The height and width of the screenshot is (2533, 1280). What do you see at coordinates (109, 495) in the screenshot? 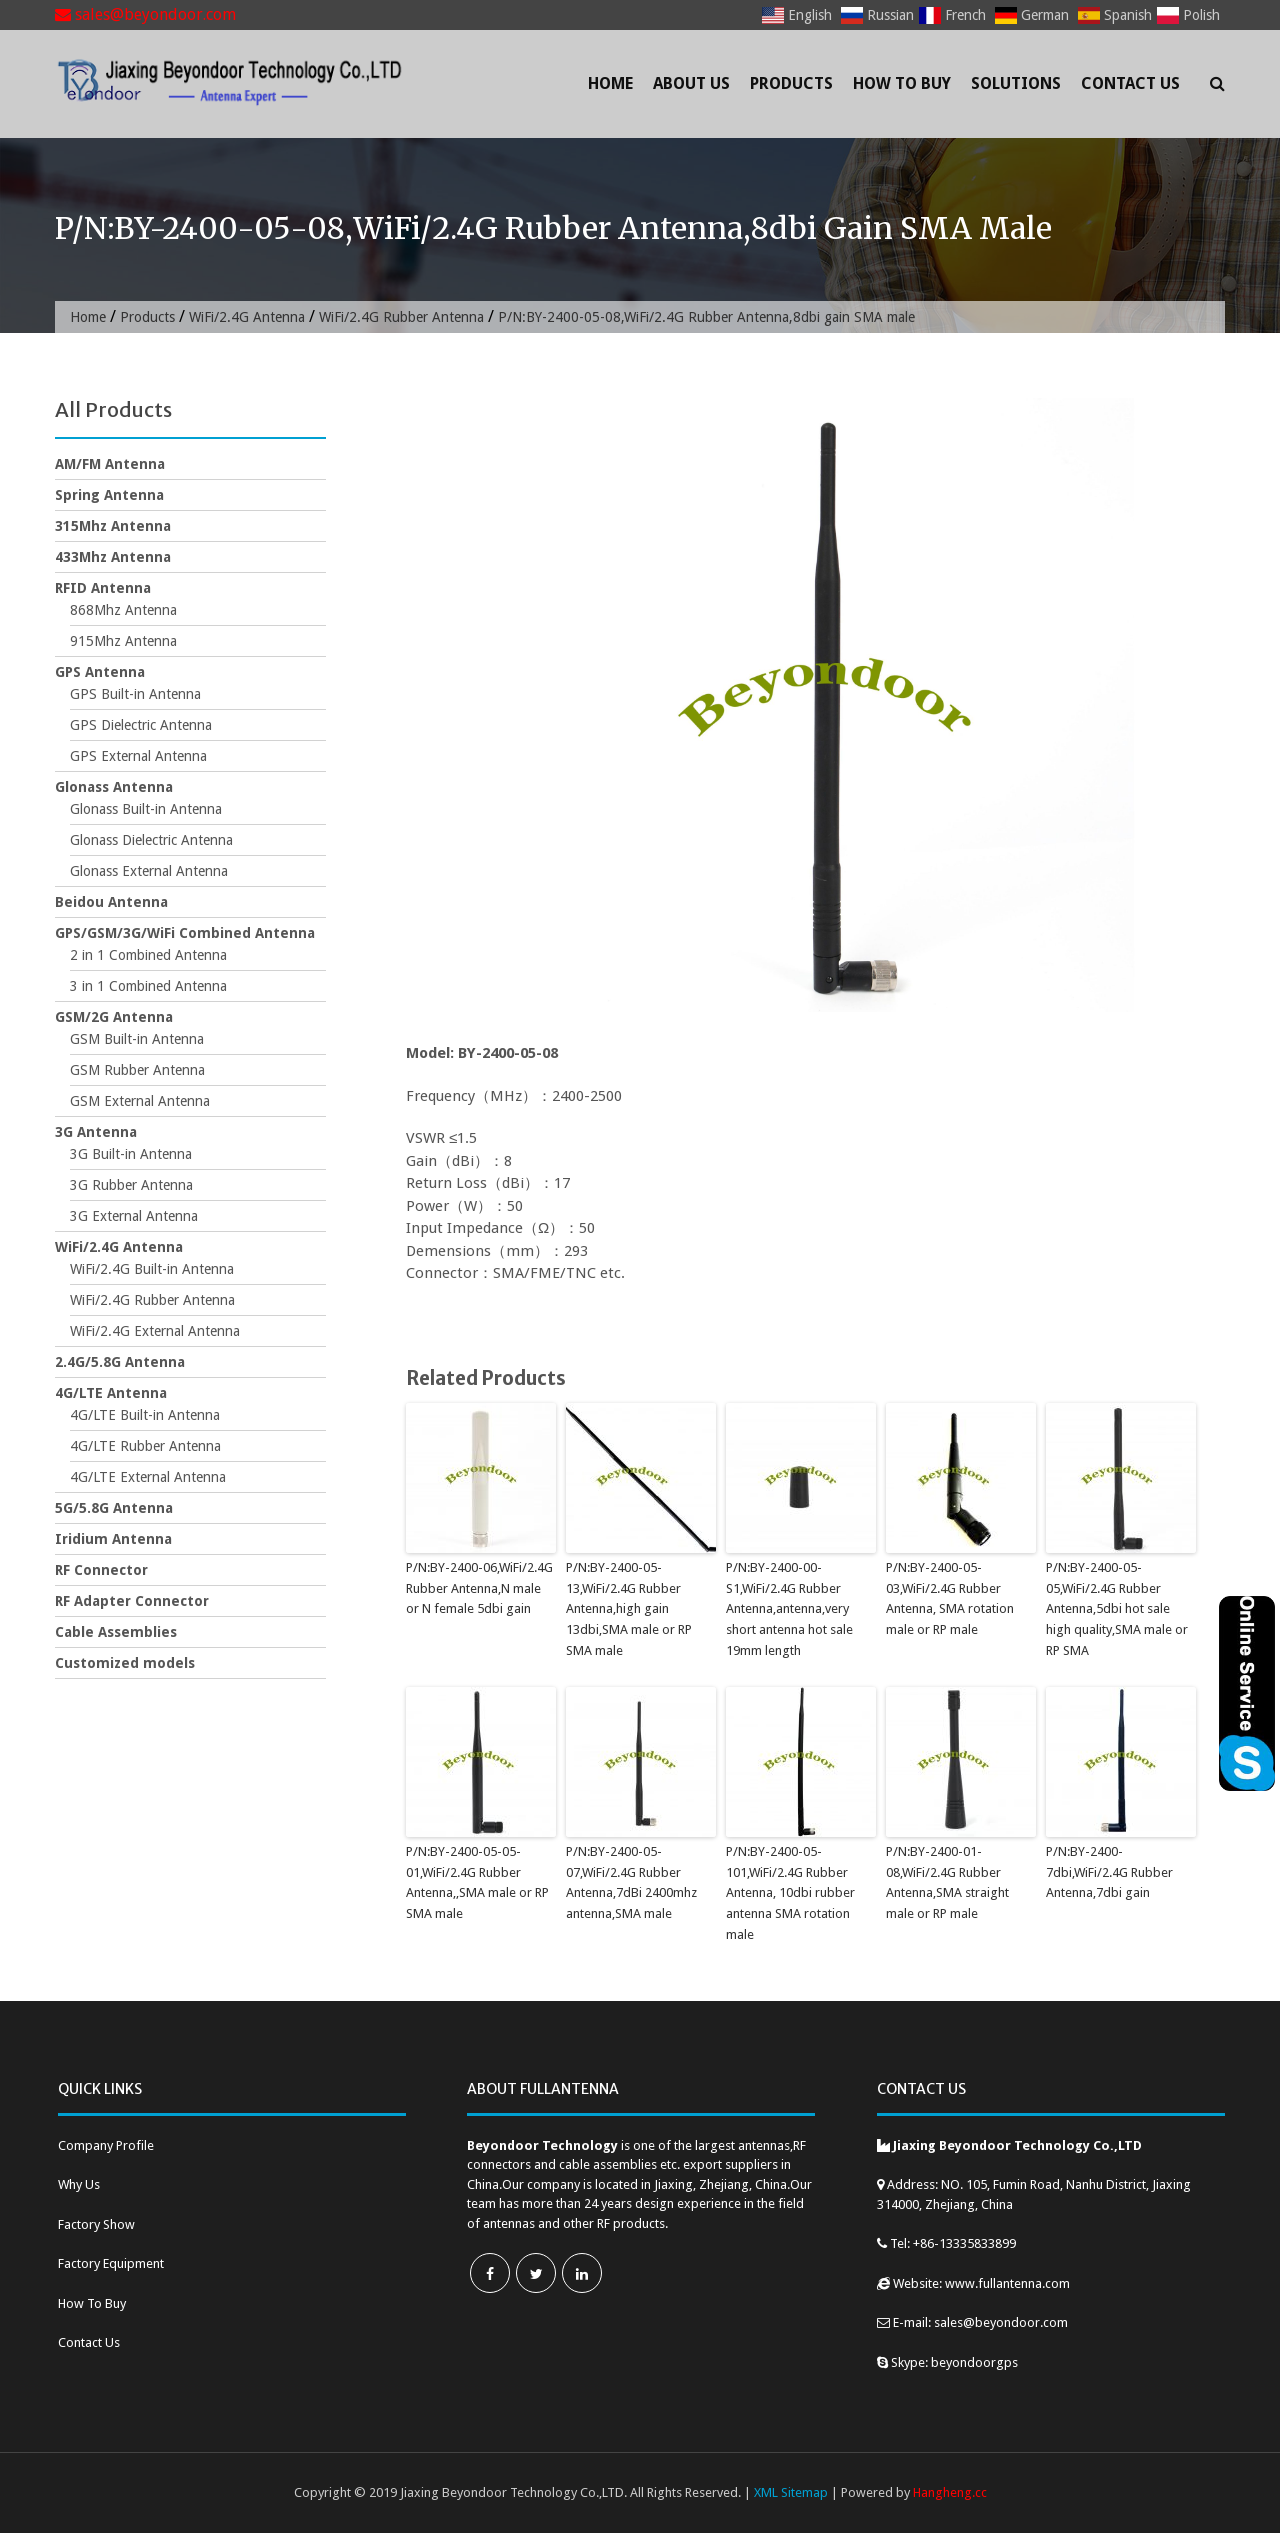
I see `Spring Antenna` at bounding box center [109, 495].